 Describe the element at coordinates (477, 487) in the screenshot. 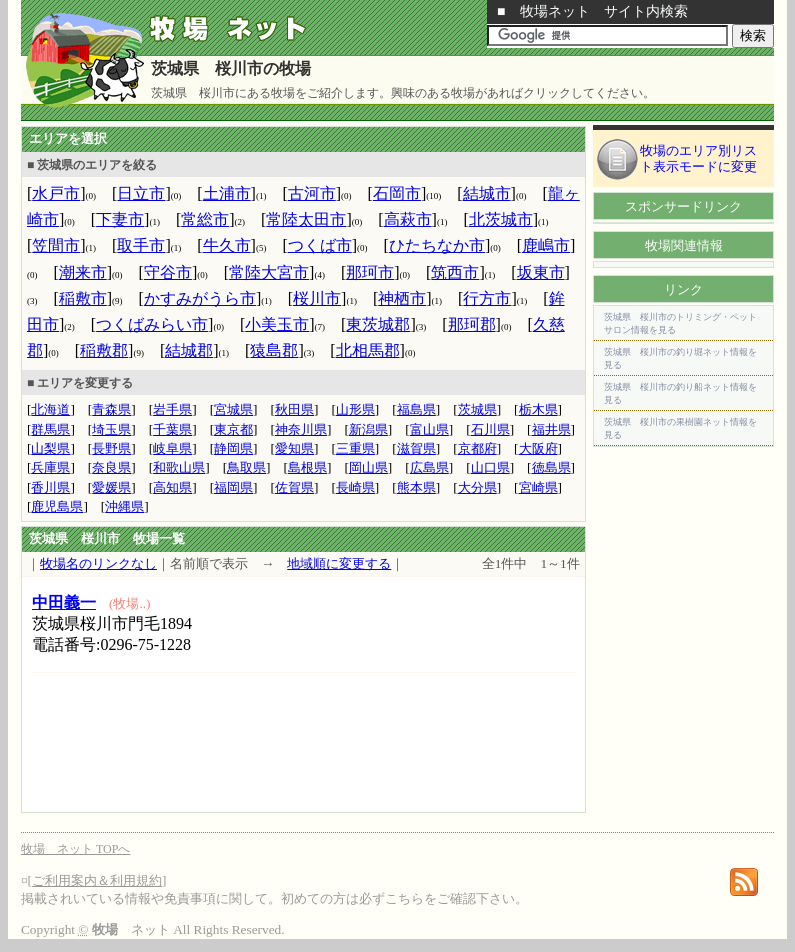

I see `大分県` at that location.